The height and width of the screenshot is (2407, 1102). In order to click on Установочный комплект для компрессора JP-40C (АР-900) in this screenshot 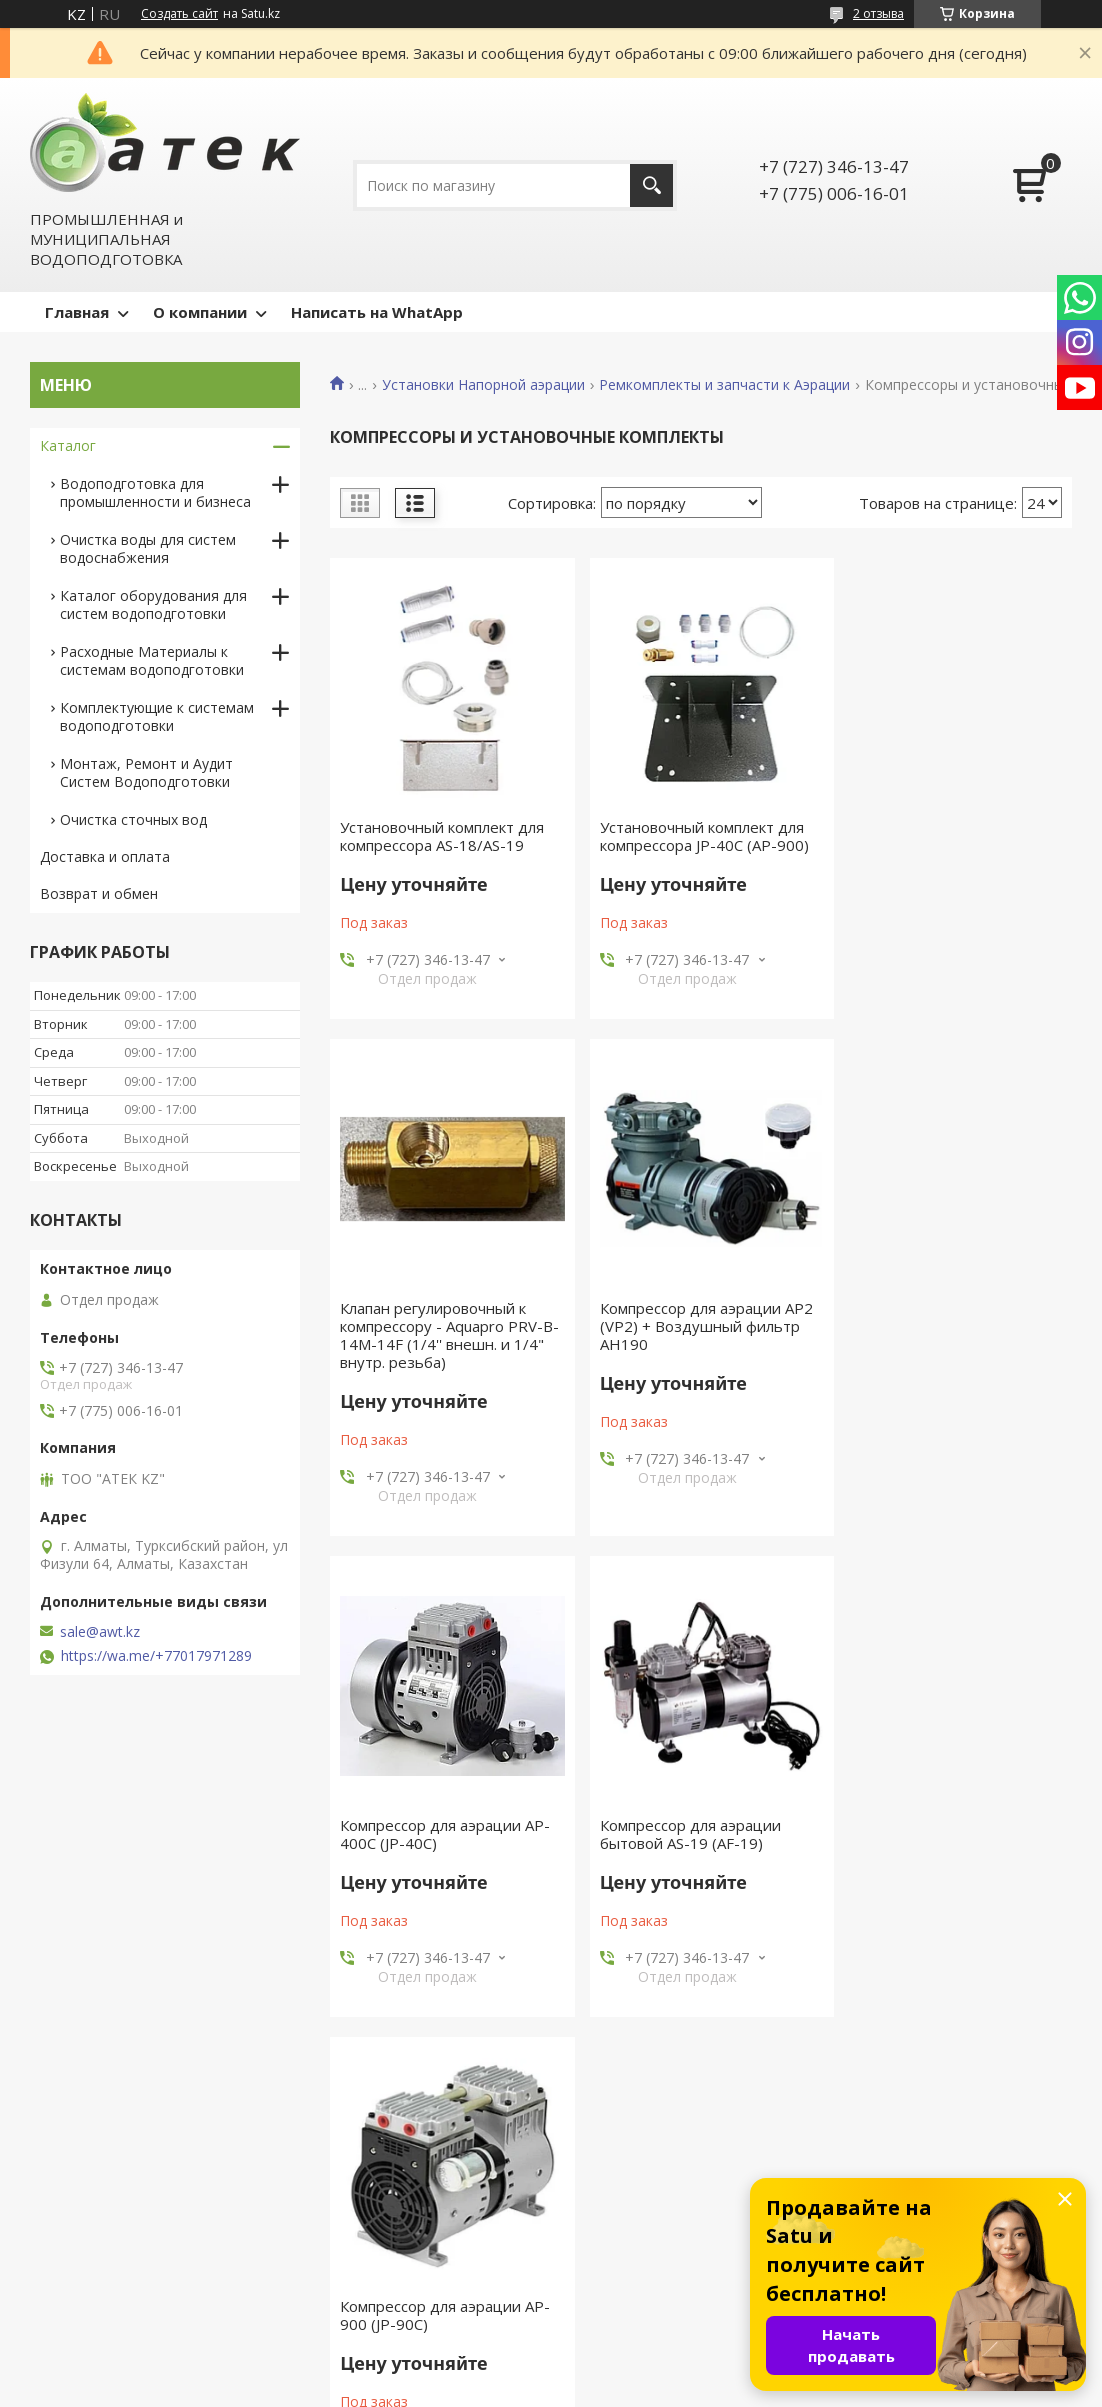, I will do `click(697, 836)`.